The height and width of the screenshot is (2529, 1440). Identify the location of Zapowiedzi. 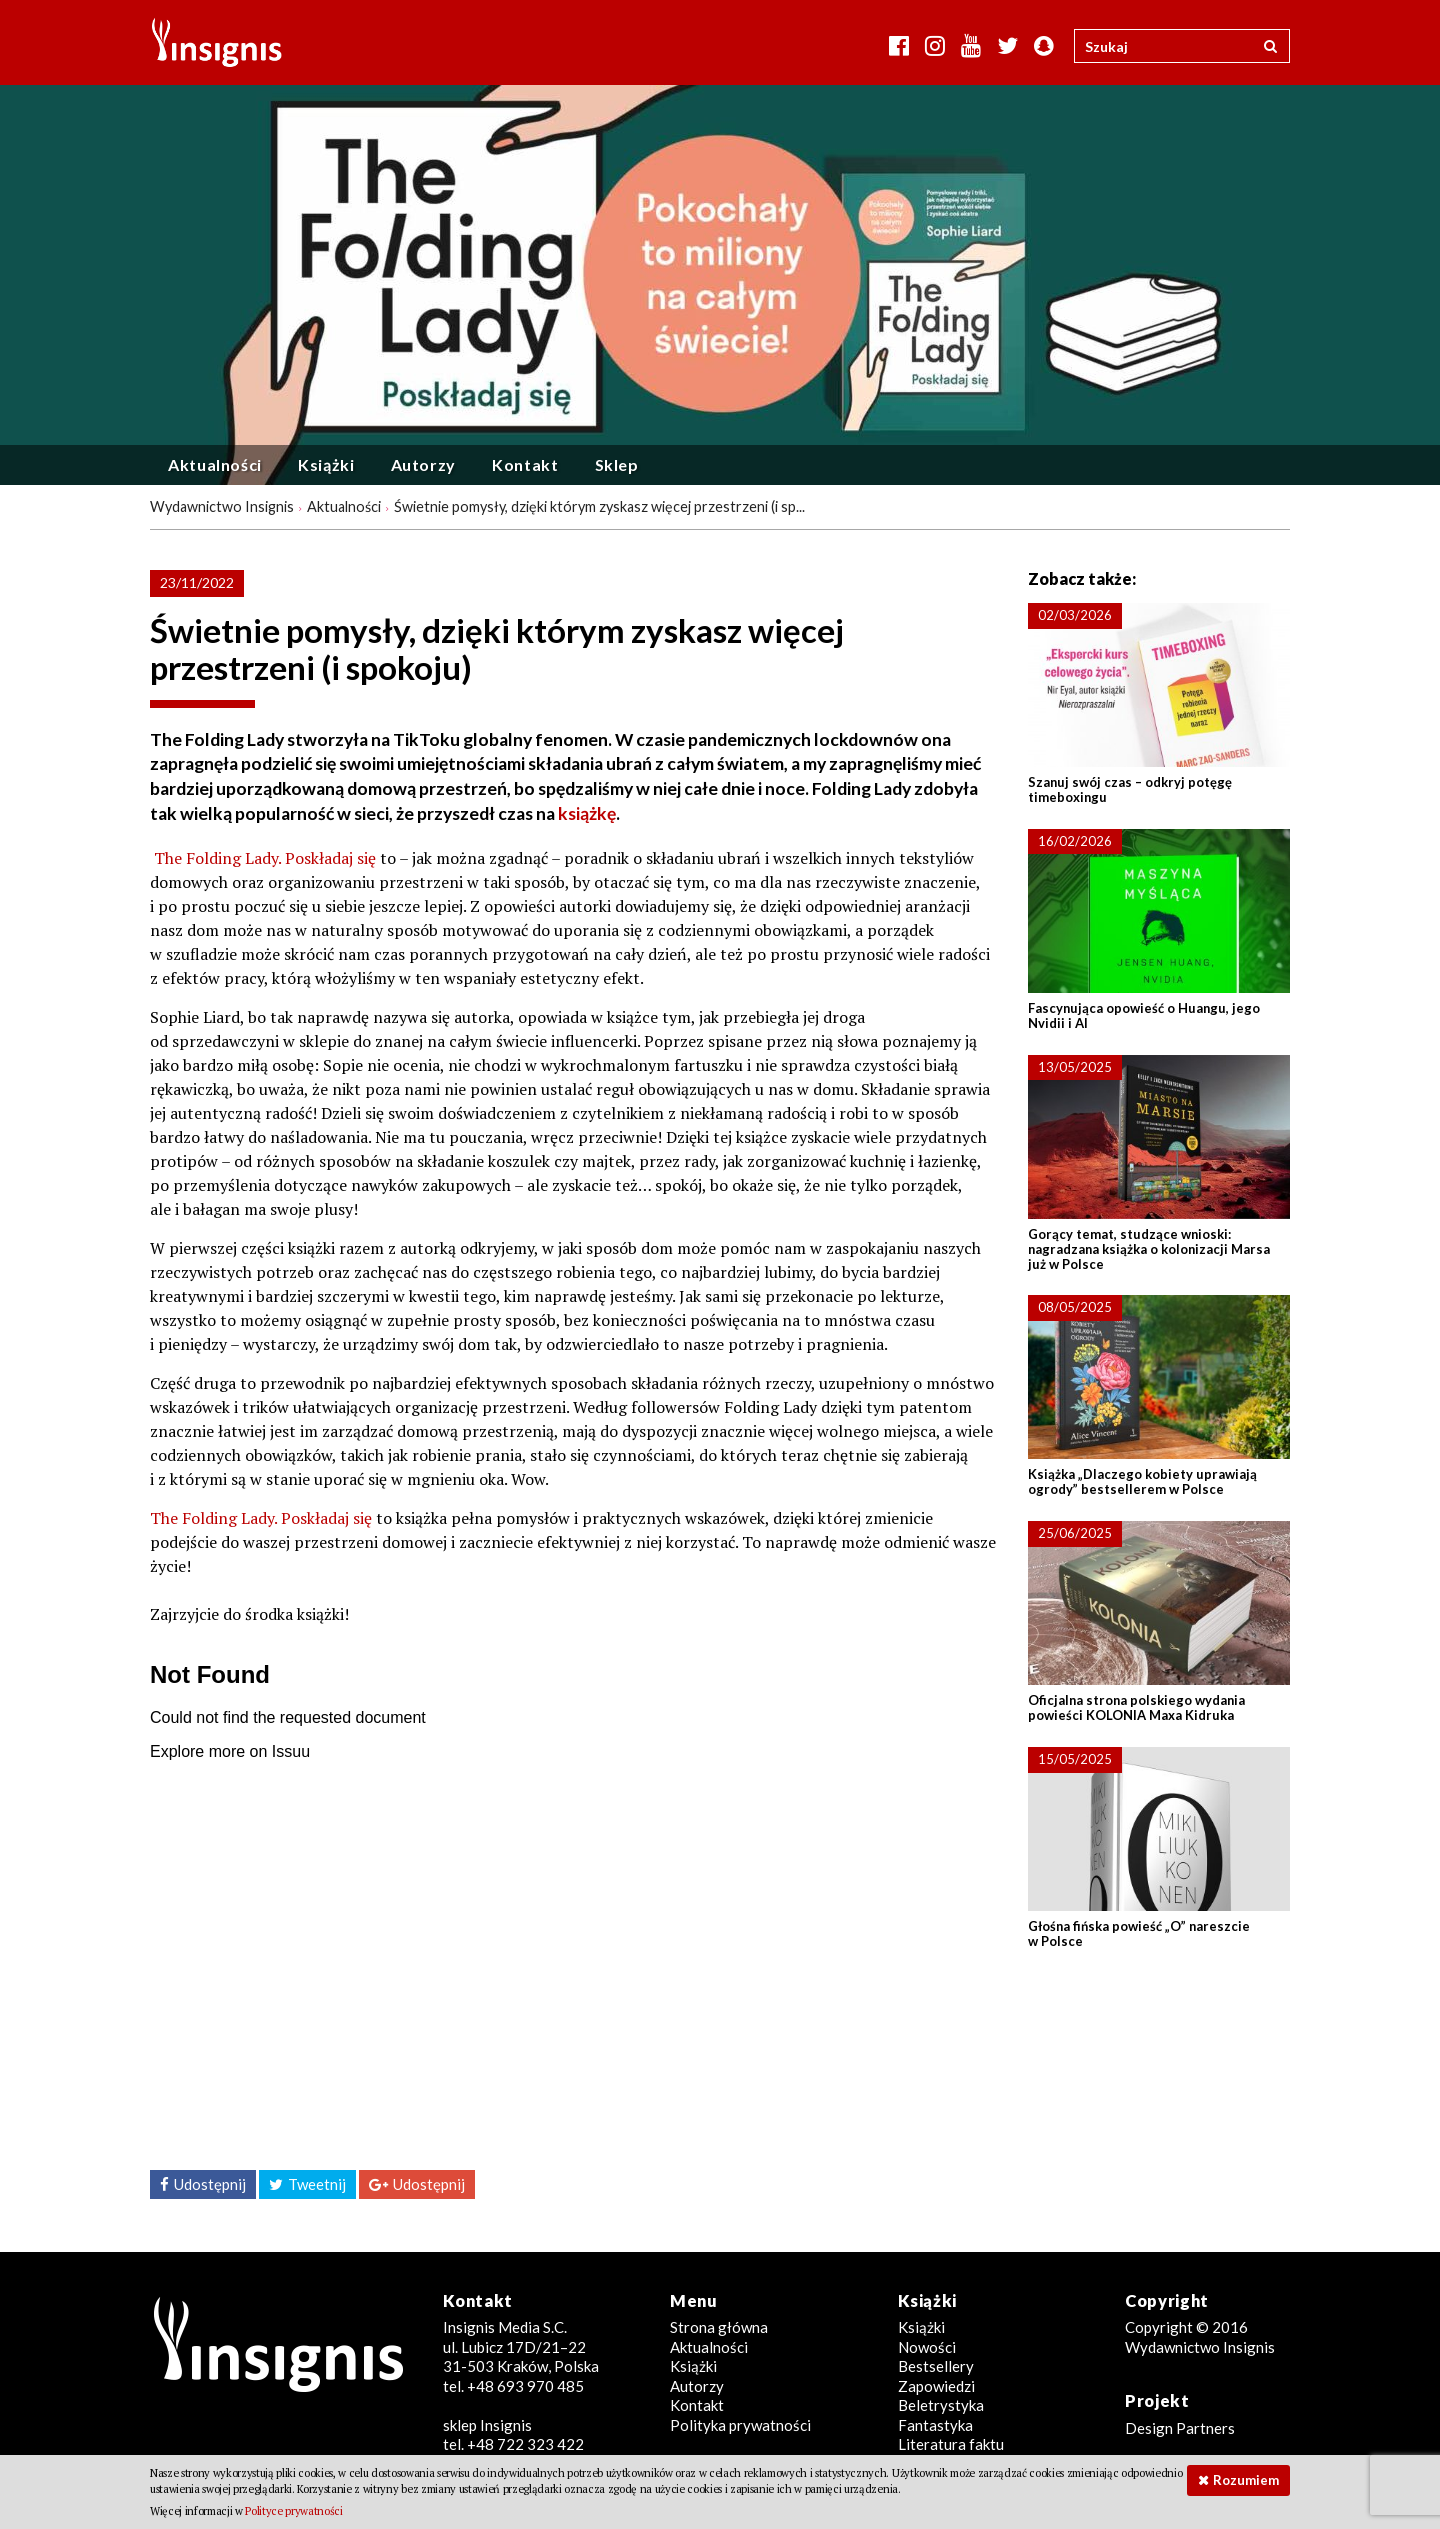
(936, 2386).